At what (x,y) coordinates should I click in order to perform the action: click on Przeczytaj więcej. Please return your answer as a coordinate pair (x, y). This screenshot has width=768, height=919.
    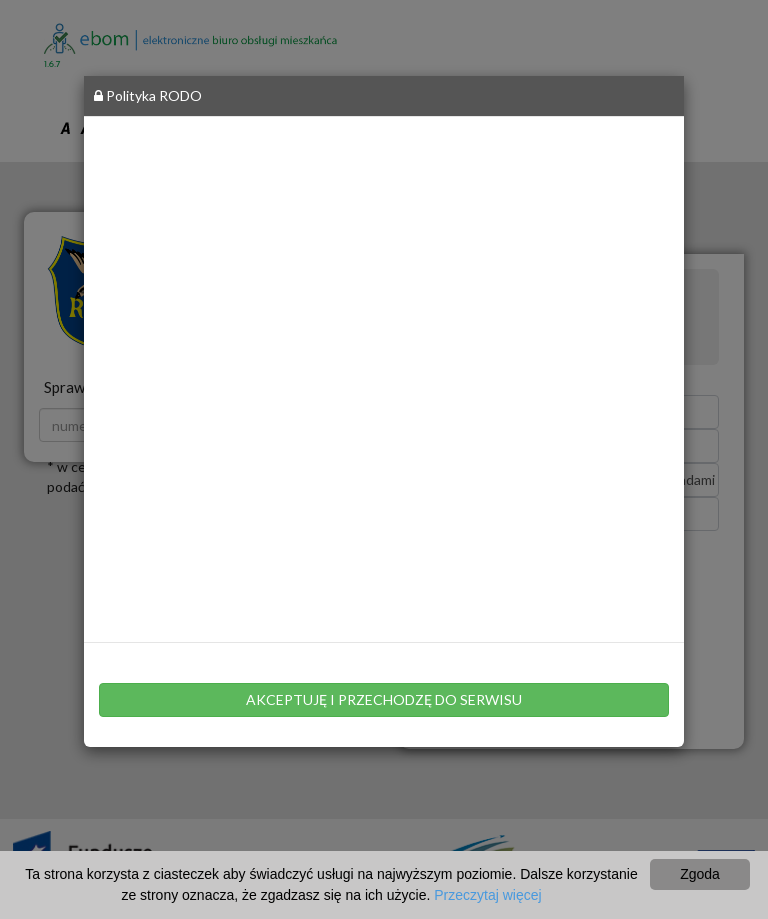
    Looking at the image, I should click on (487, 895).